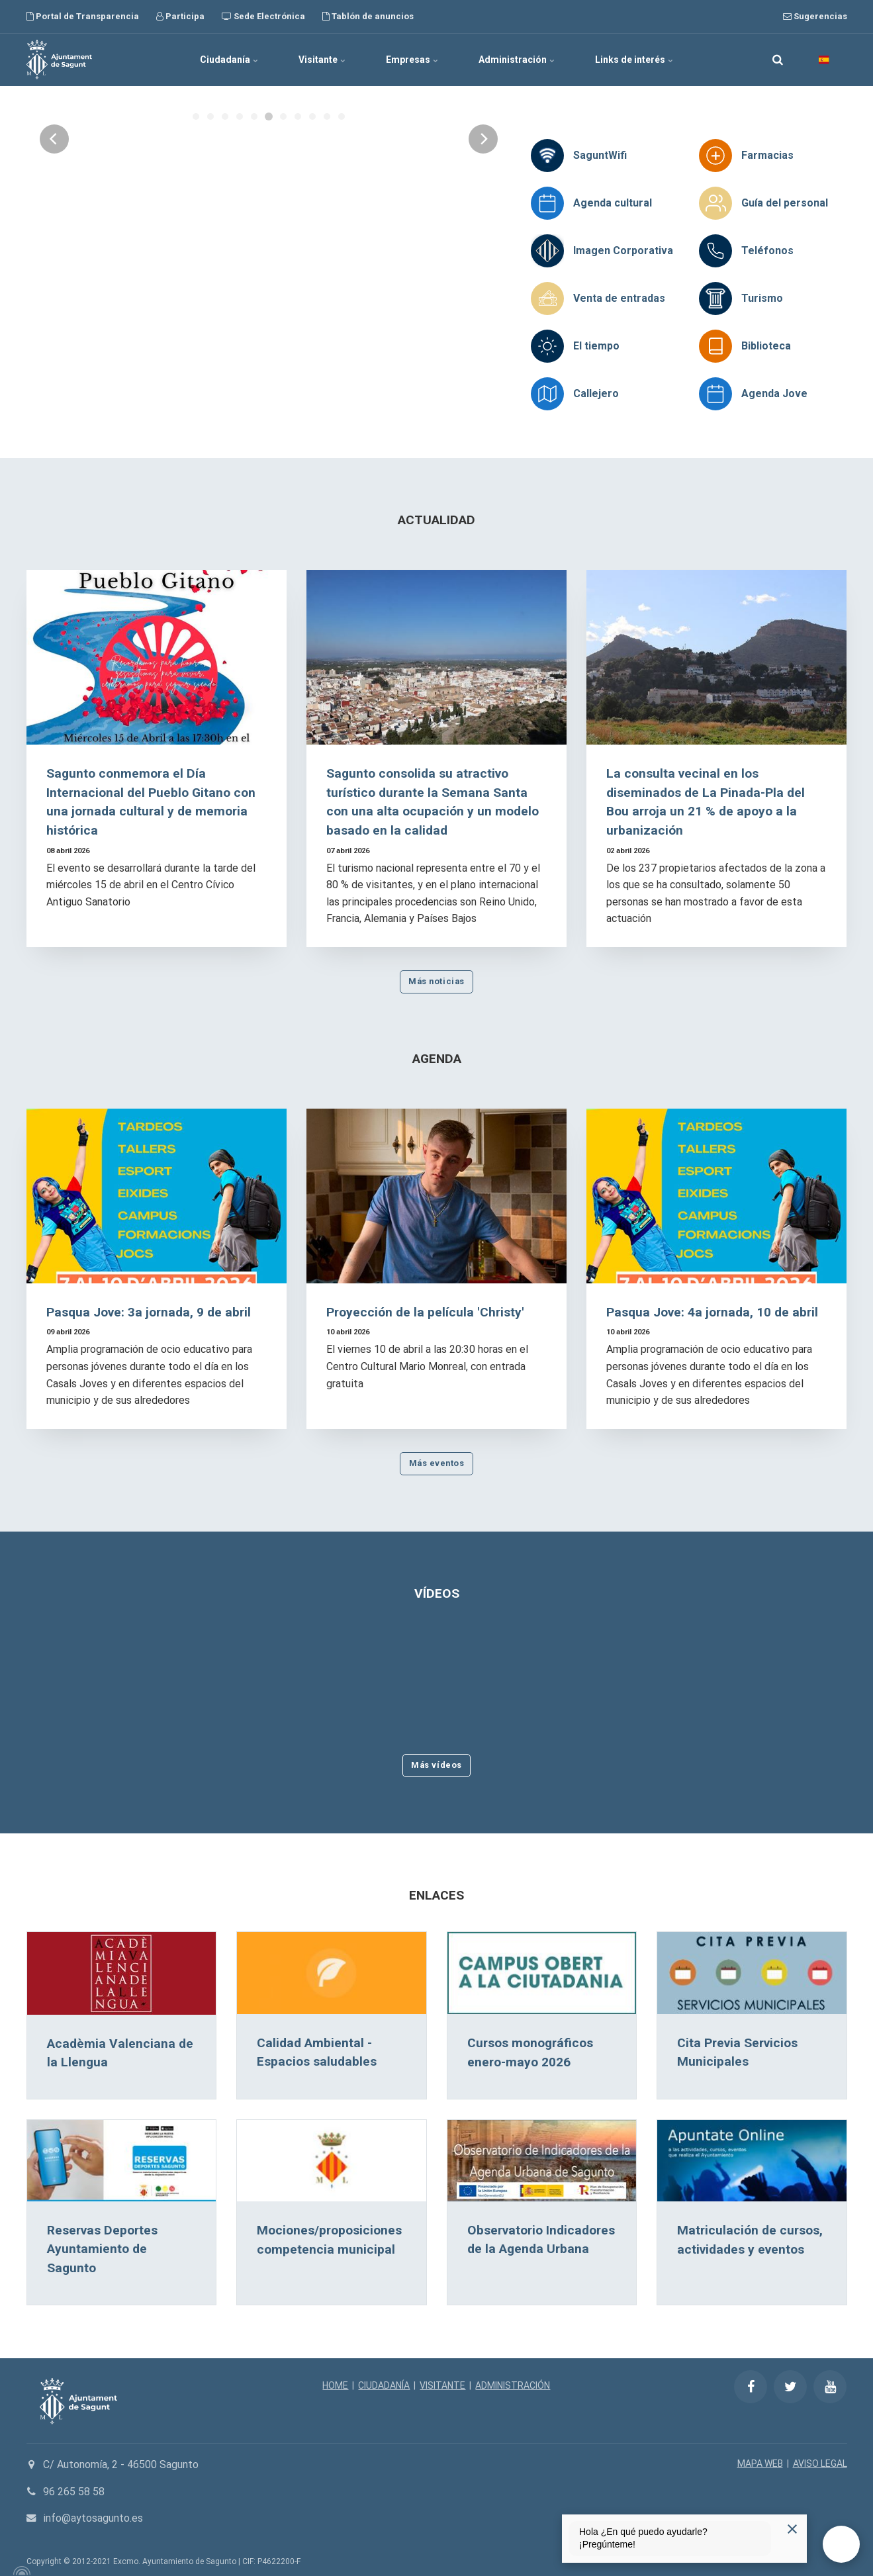  Describe the element at coordinates (767, 155) in the screenshot. I see `Farmacias` at that location.